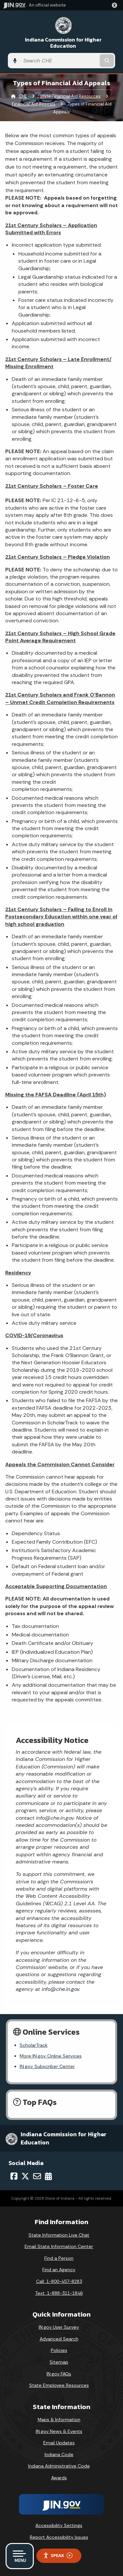  I want to click on [Twitter/X], so click(25, 2176).